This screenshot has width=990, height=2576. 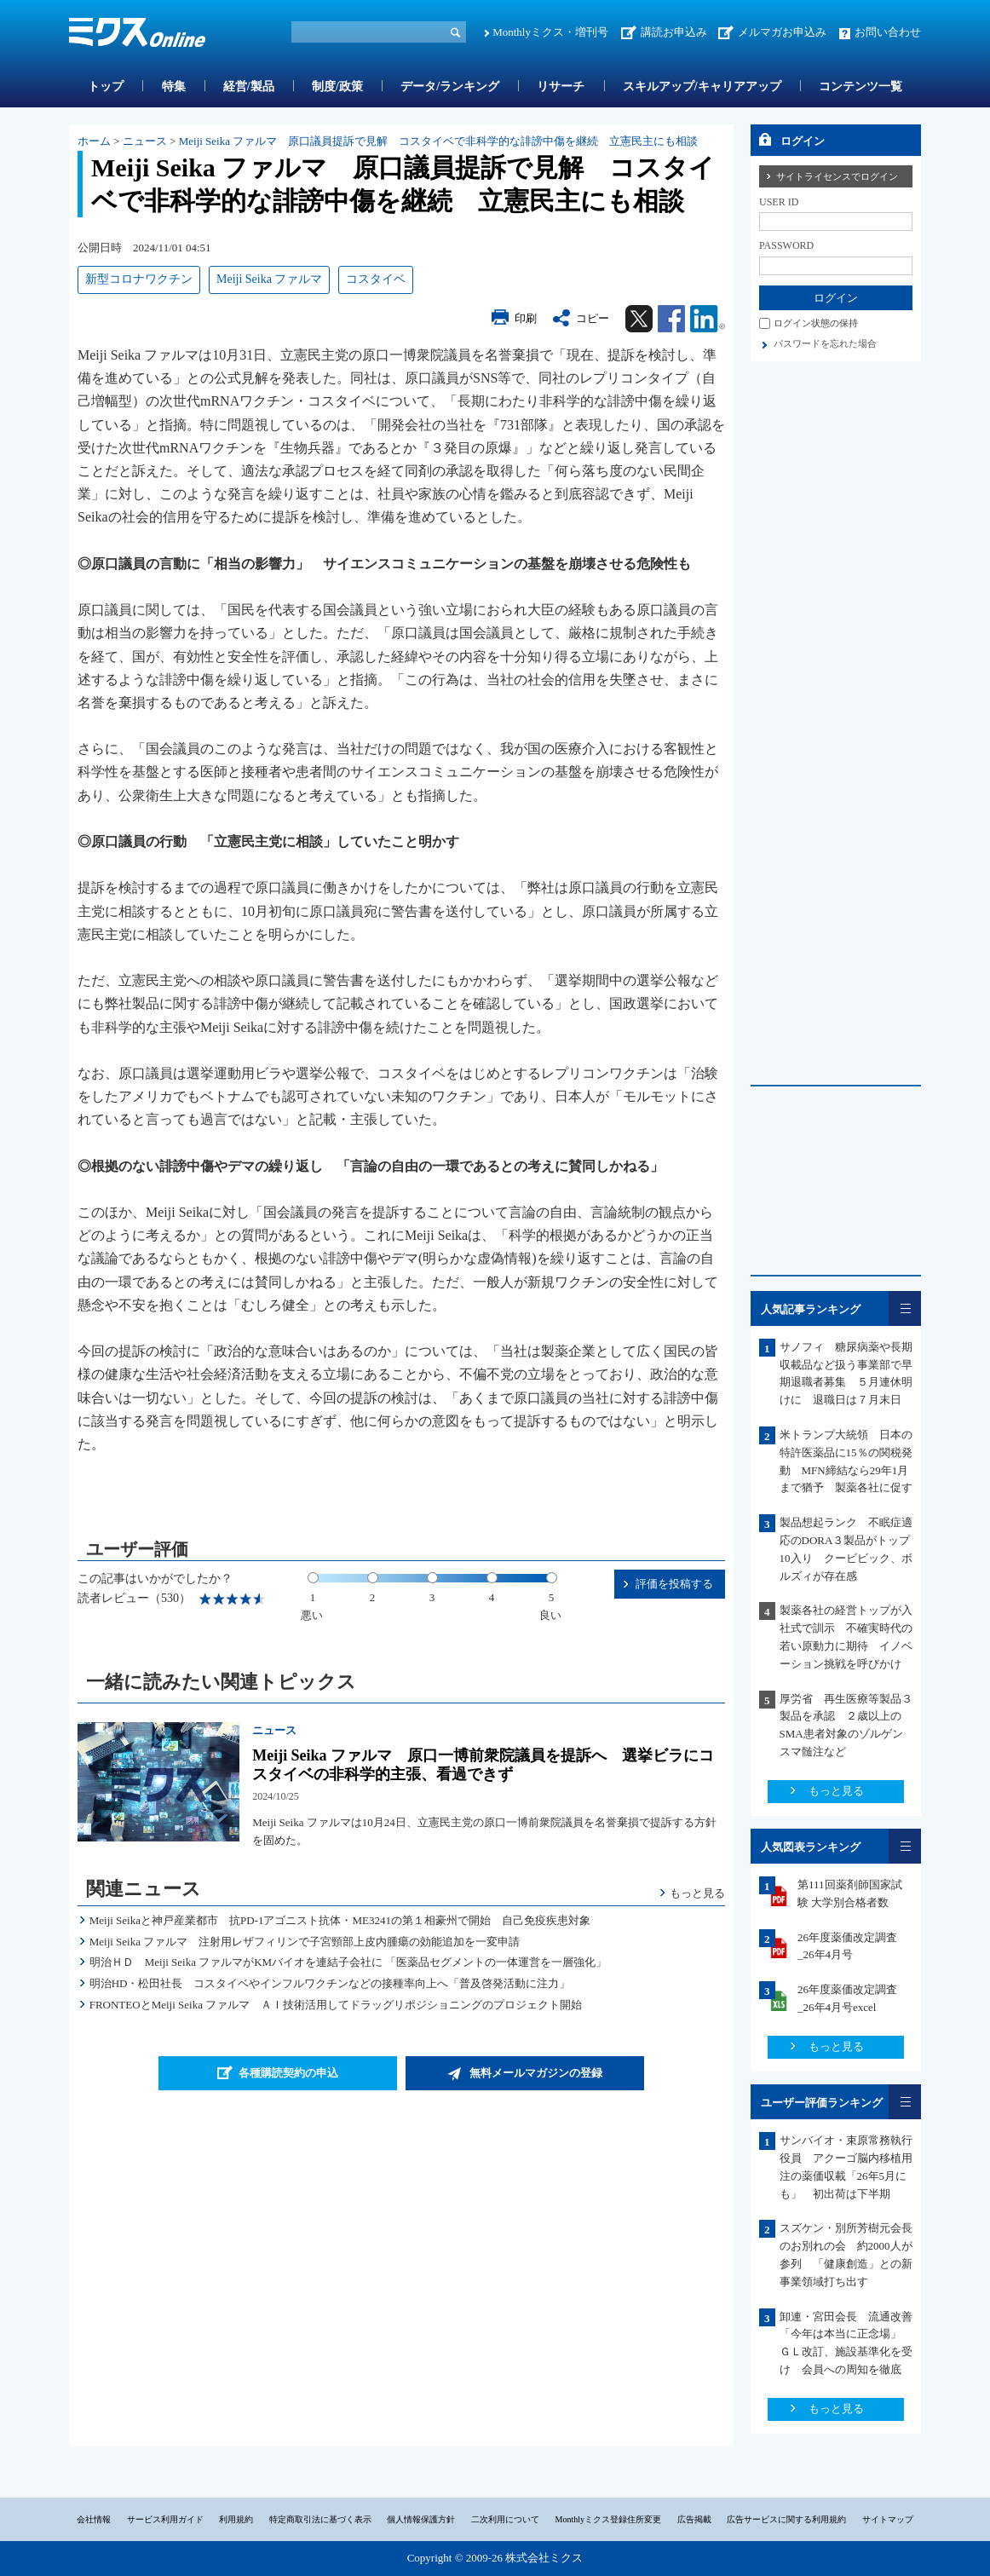 What do you see at coordinates (305, 1941) in the screenshot?
I see `Meiji Seika ファルマ 注射用レザフィリンで子宮頸部上皮内腫瘍の効能追加を一変申請` at bounding box center [305, 1941].